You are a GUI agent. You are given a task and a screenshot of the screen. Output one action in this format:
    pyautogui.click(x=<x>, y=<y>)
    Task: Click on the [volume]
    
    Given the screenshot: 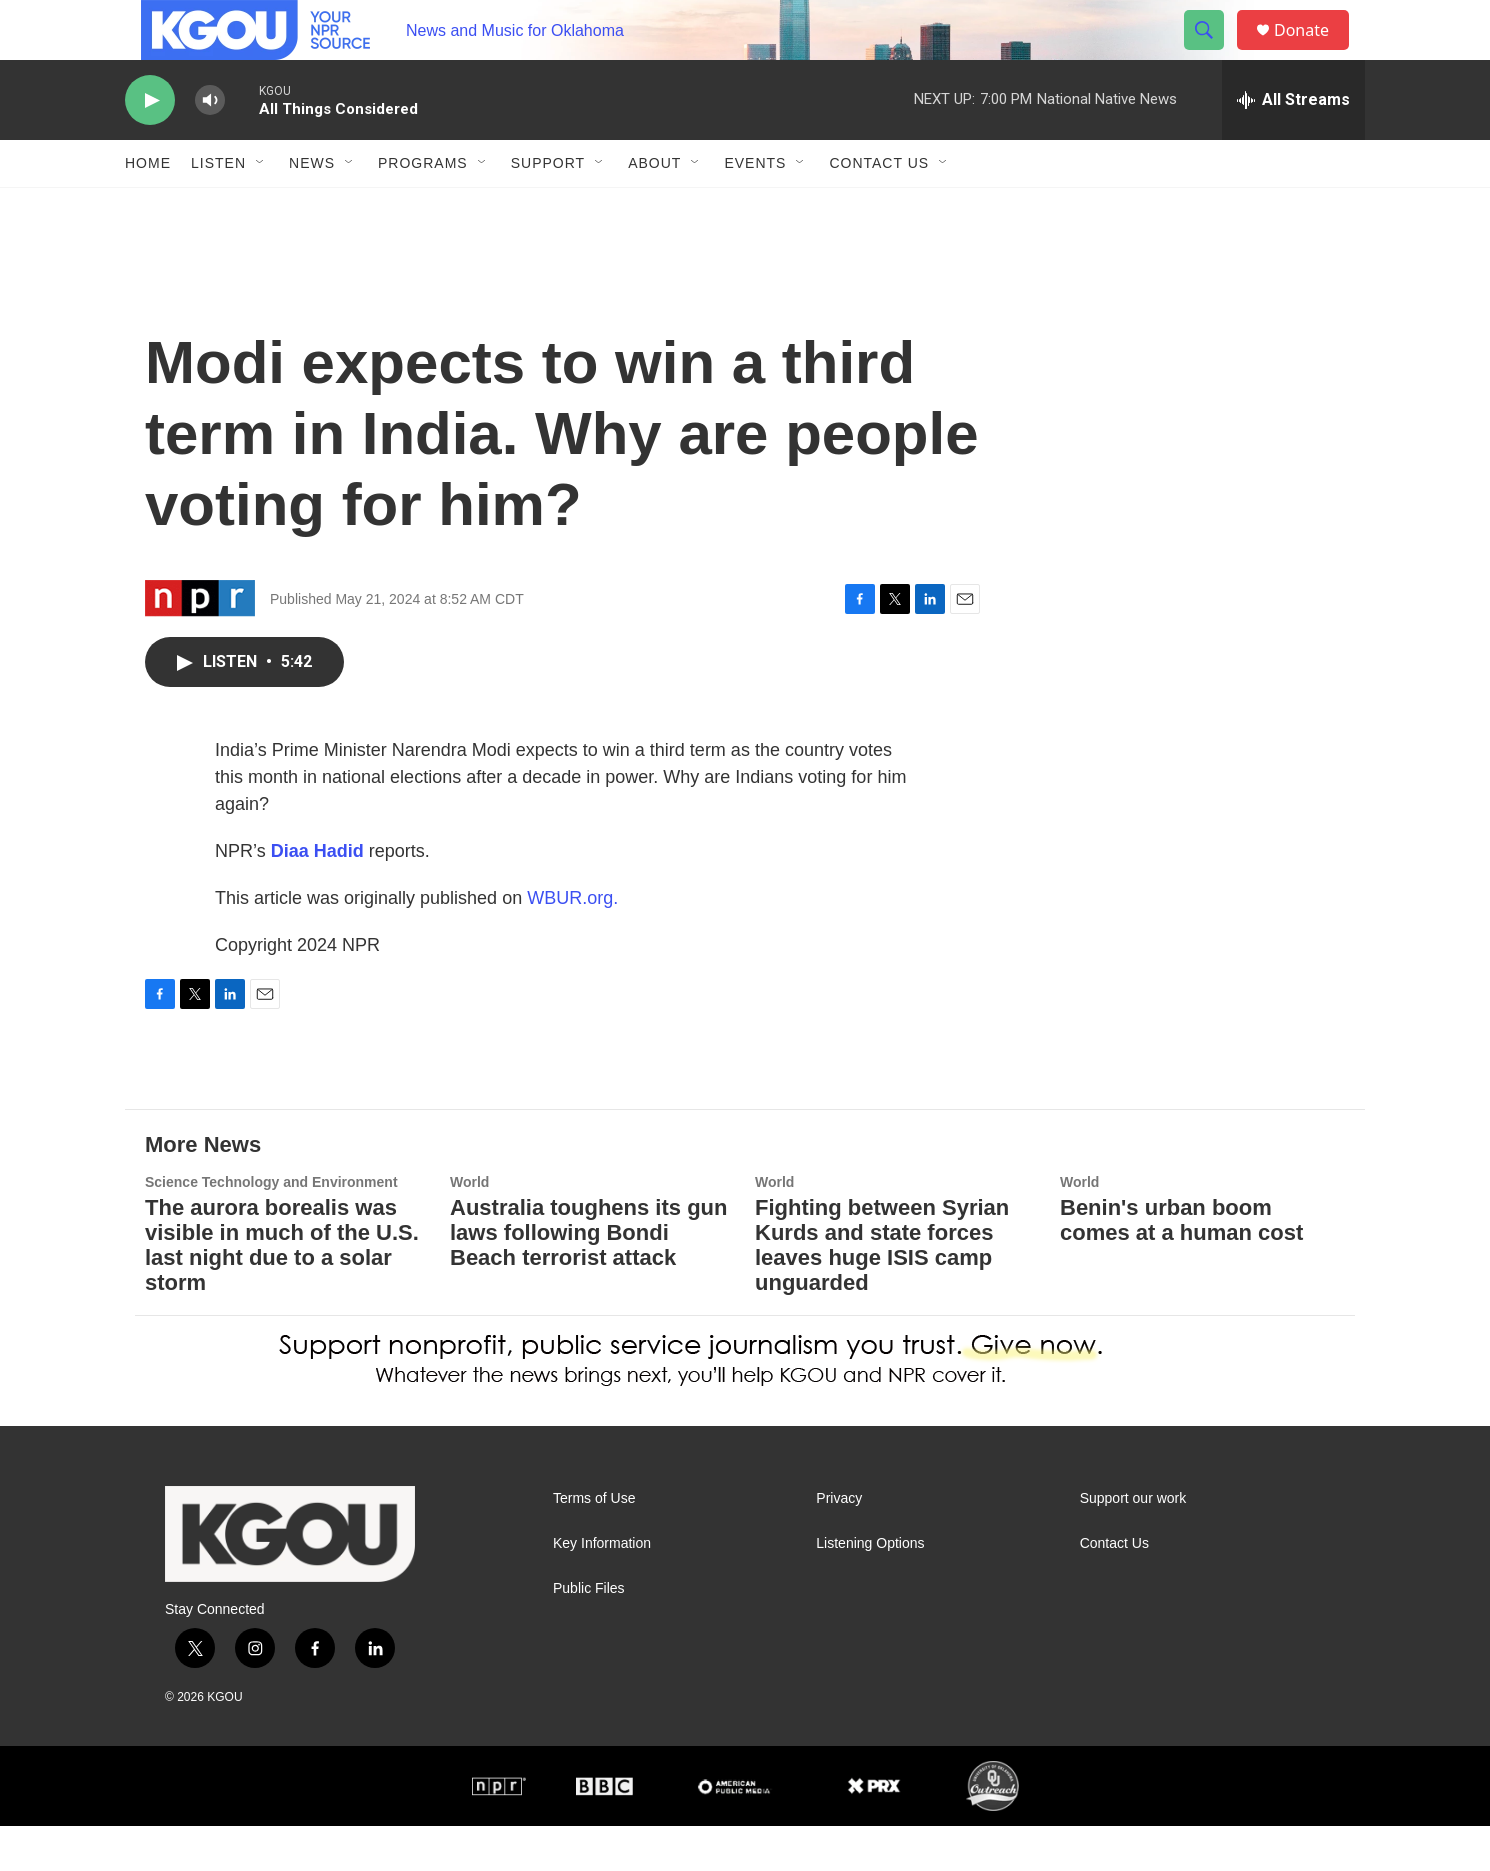 What is the action you would take?
    pyautogui.click(x=210, y=145)
    